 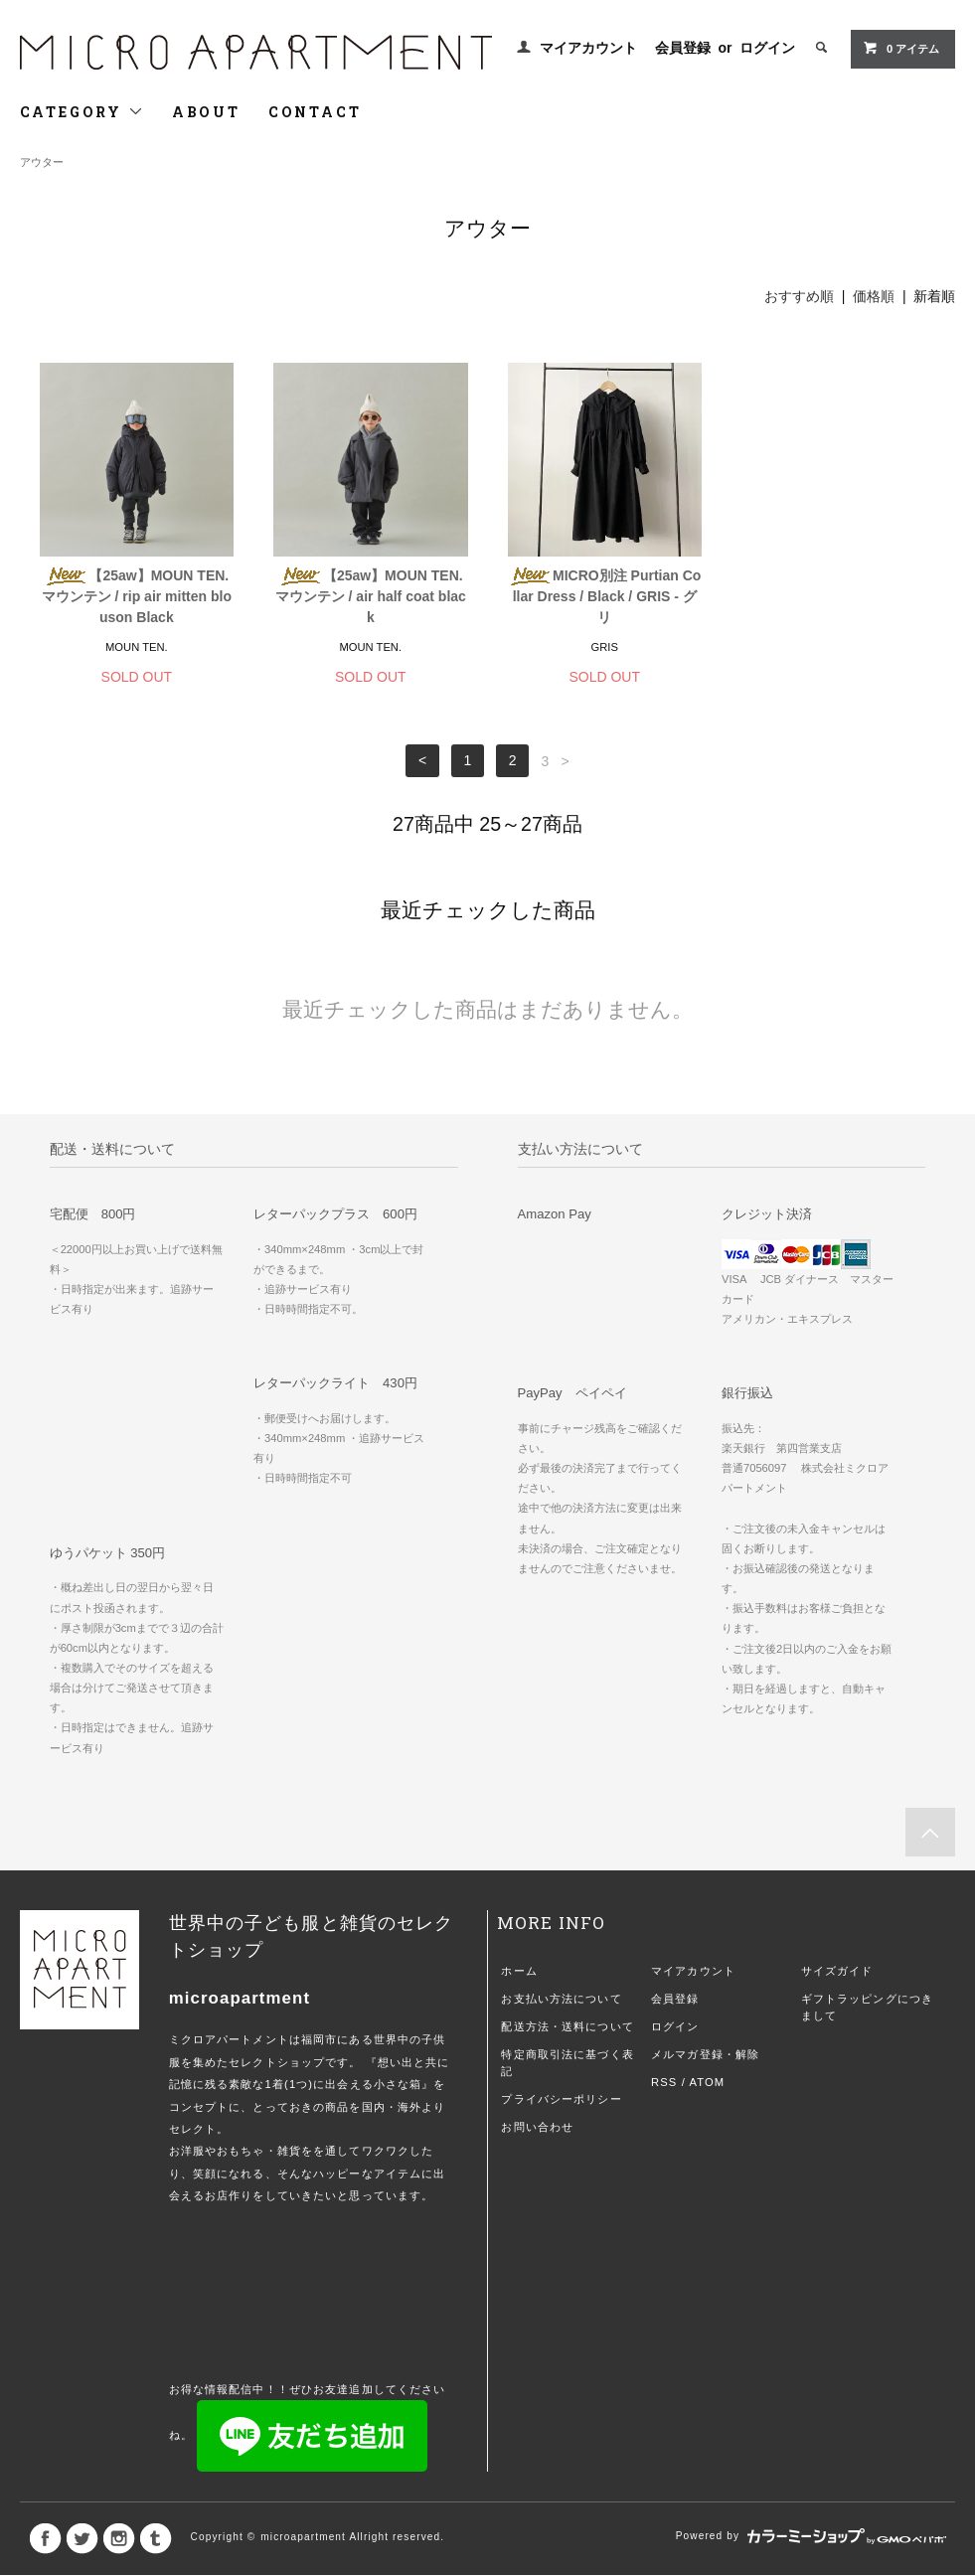 I want to click on ログイン, so click(x=767, y=48).